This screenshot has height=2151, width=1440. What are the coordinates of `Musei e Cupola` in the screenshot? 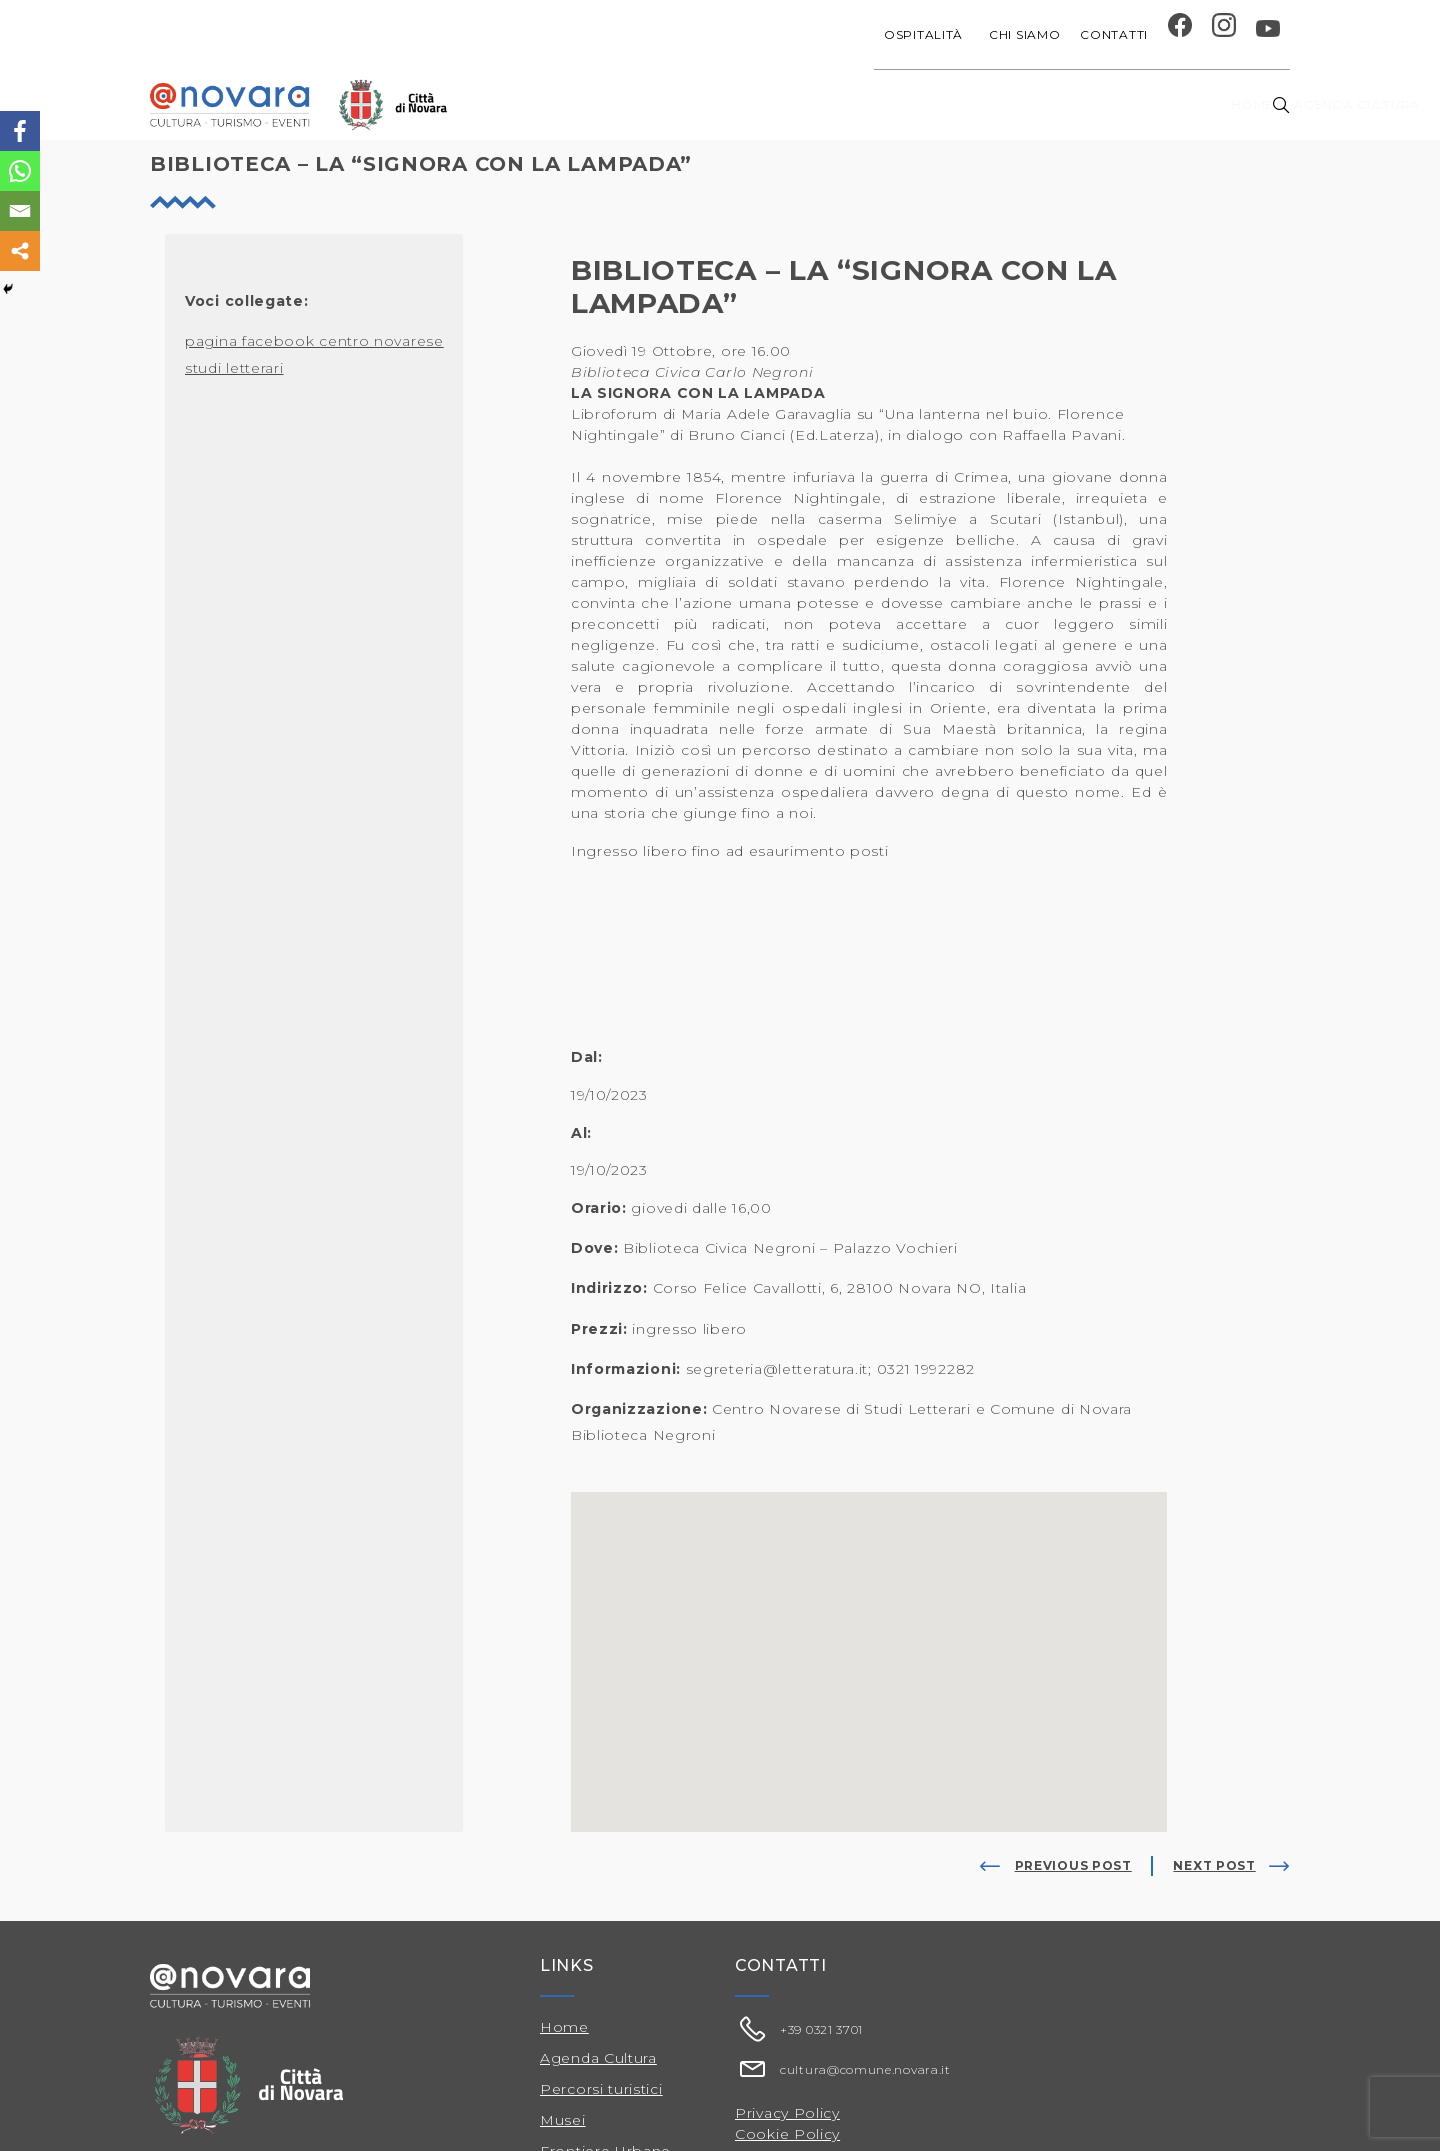 It's located at (1084, 104).